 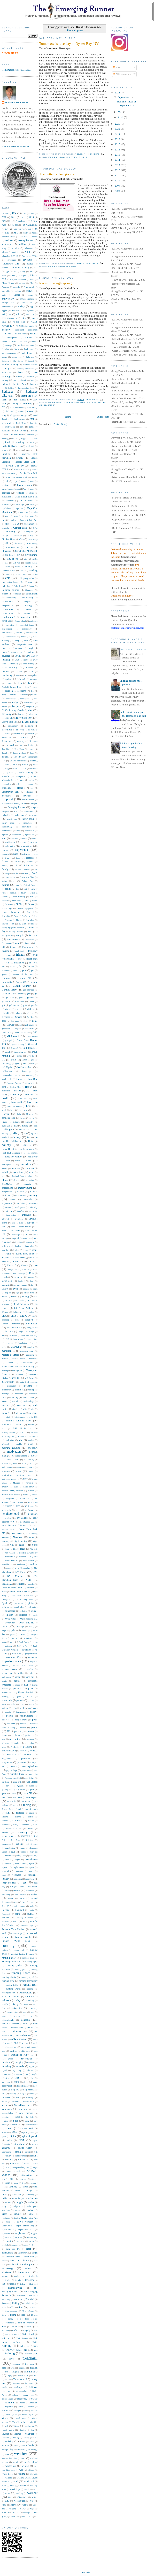 I want to click on Drupal, so click(x=15, y=768).